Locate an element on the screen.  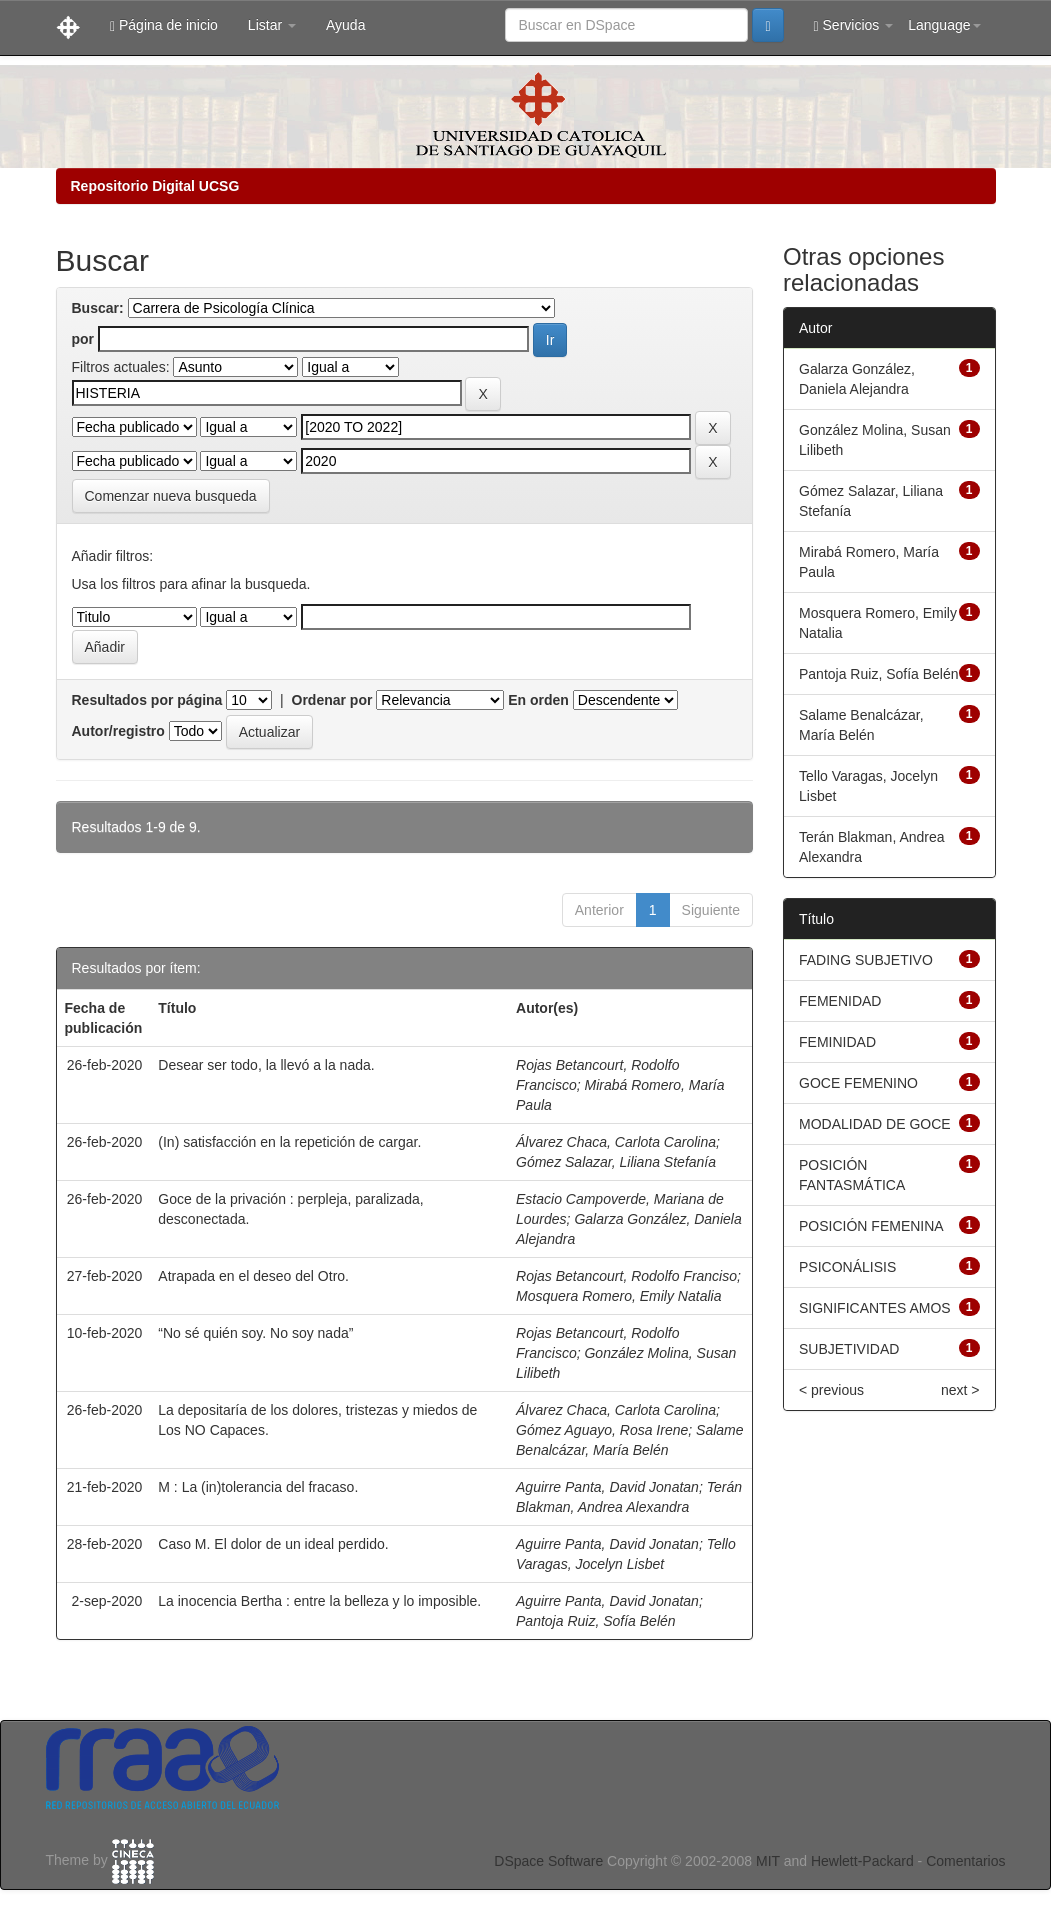
Language is located at coordinates (944, 25).